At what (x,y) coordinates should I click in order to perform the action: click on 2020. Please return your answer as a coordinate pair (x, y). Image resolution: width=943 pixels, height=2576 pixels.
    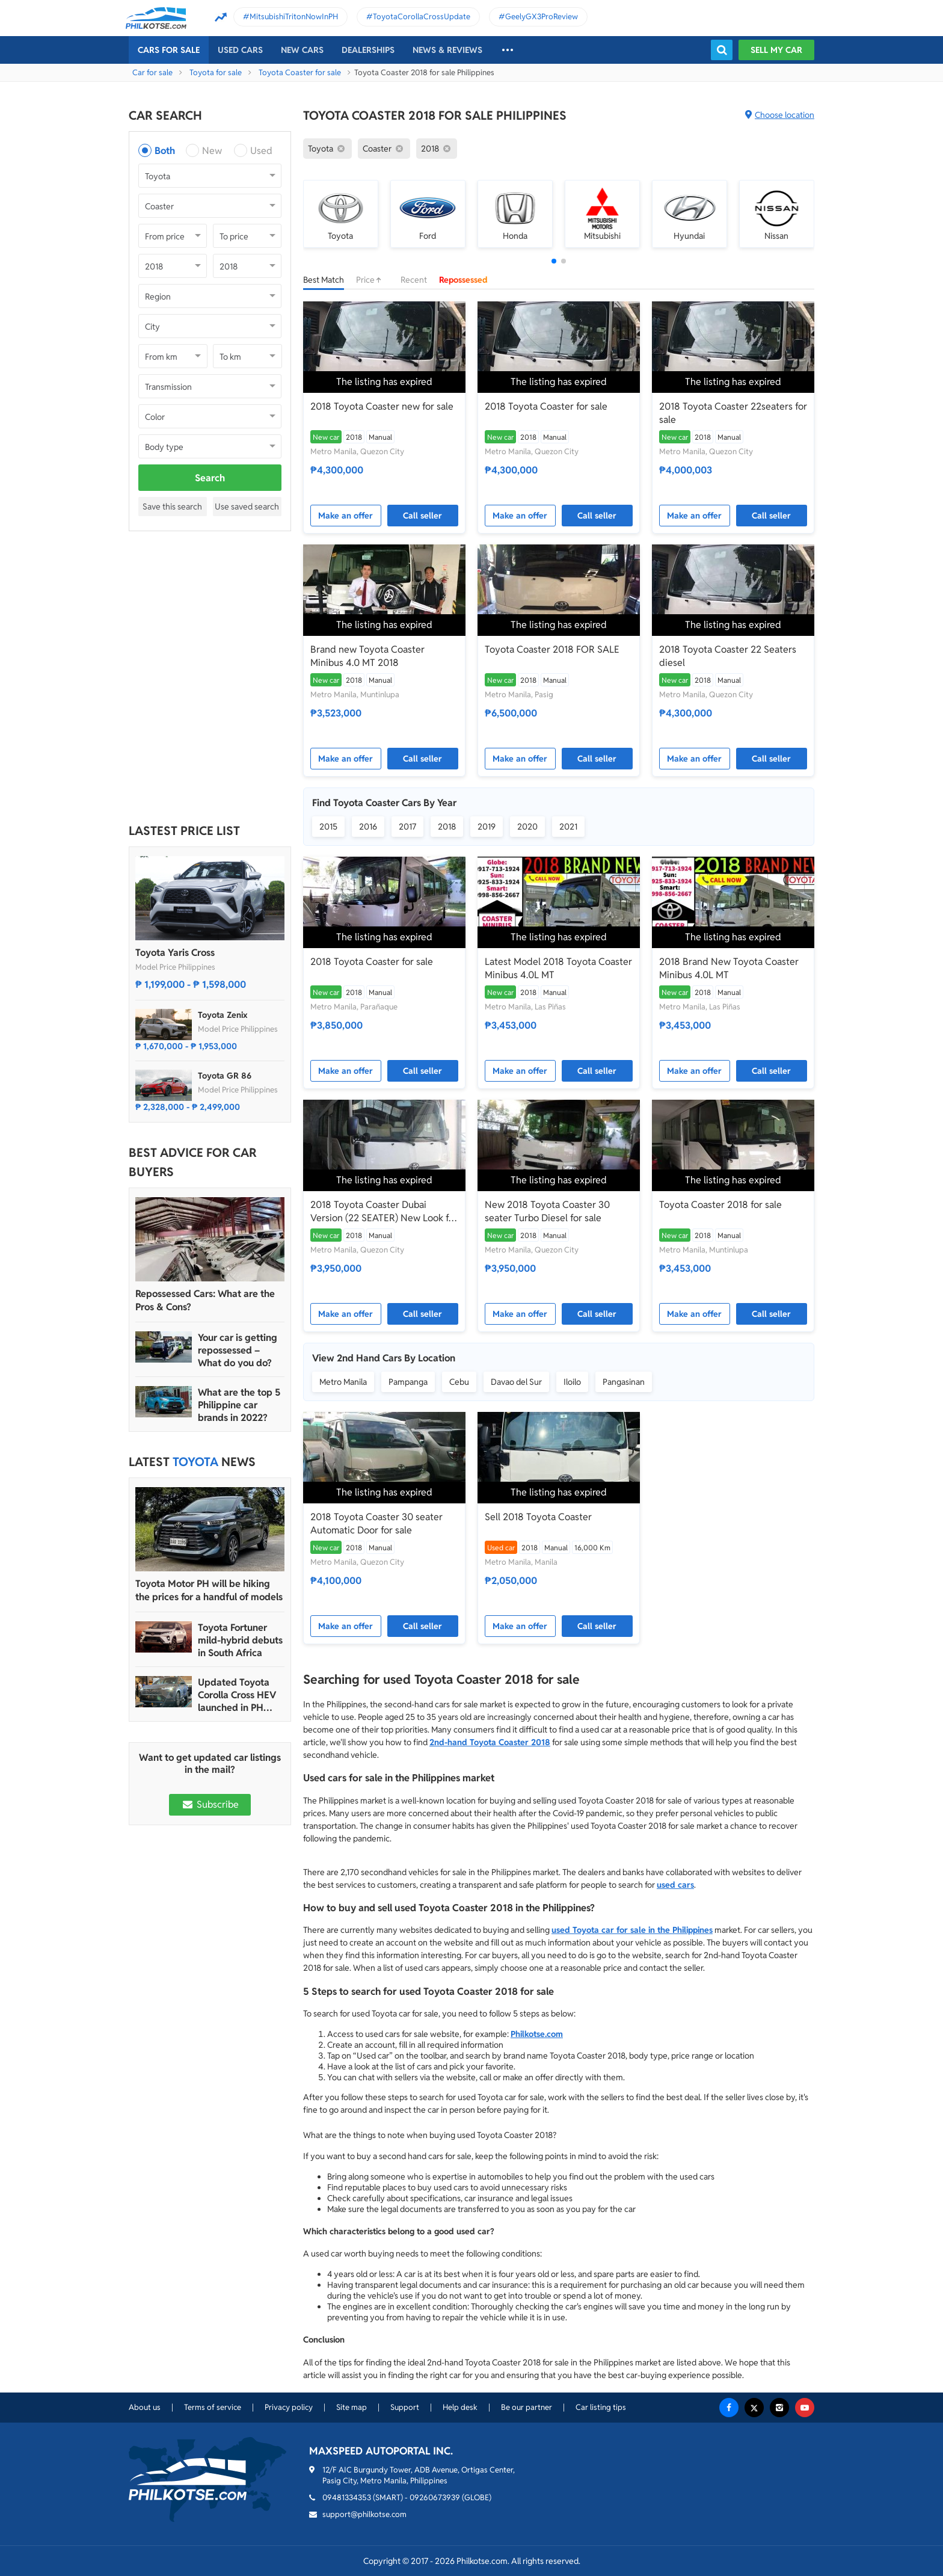
    Looking at the image, I should click on (527, 826).